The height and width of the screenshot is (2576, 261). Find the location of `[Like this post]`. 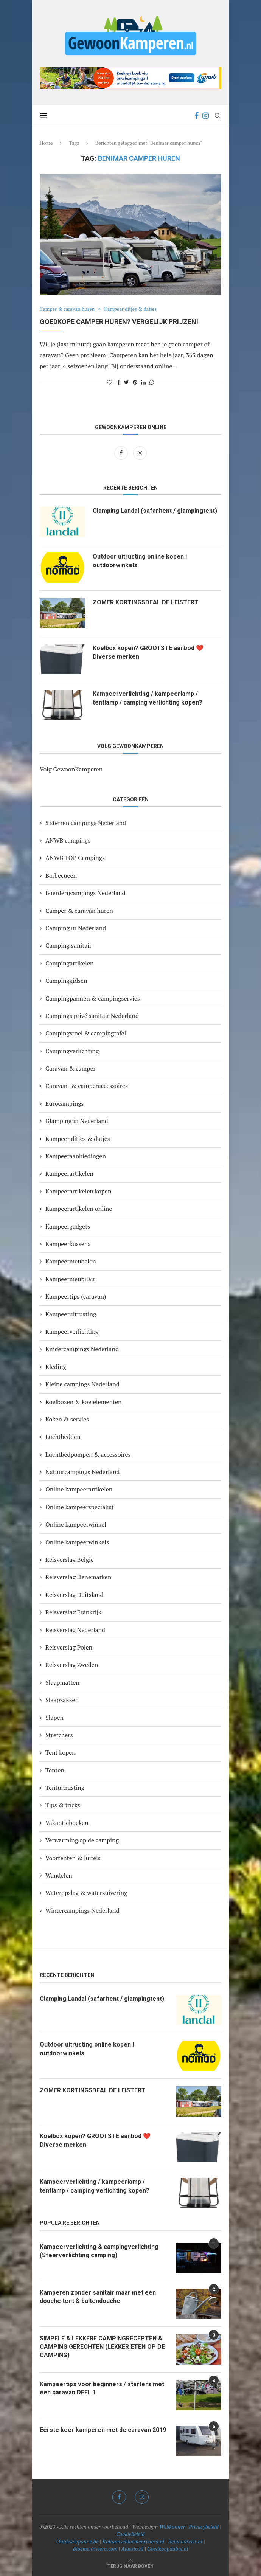

[Like this post] is located at coordinates (109, 382).